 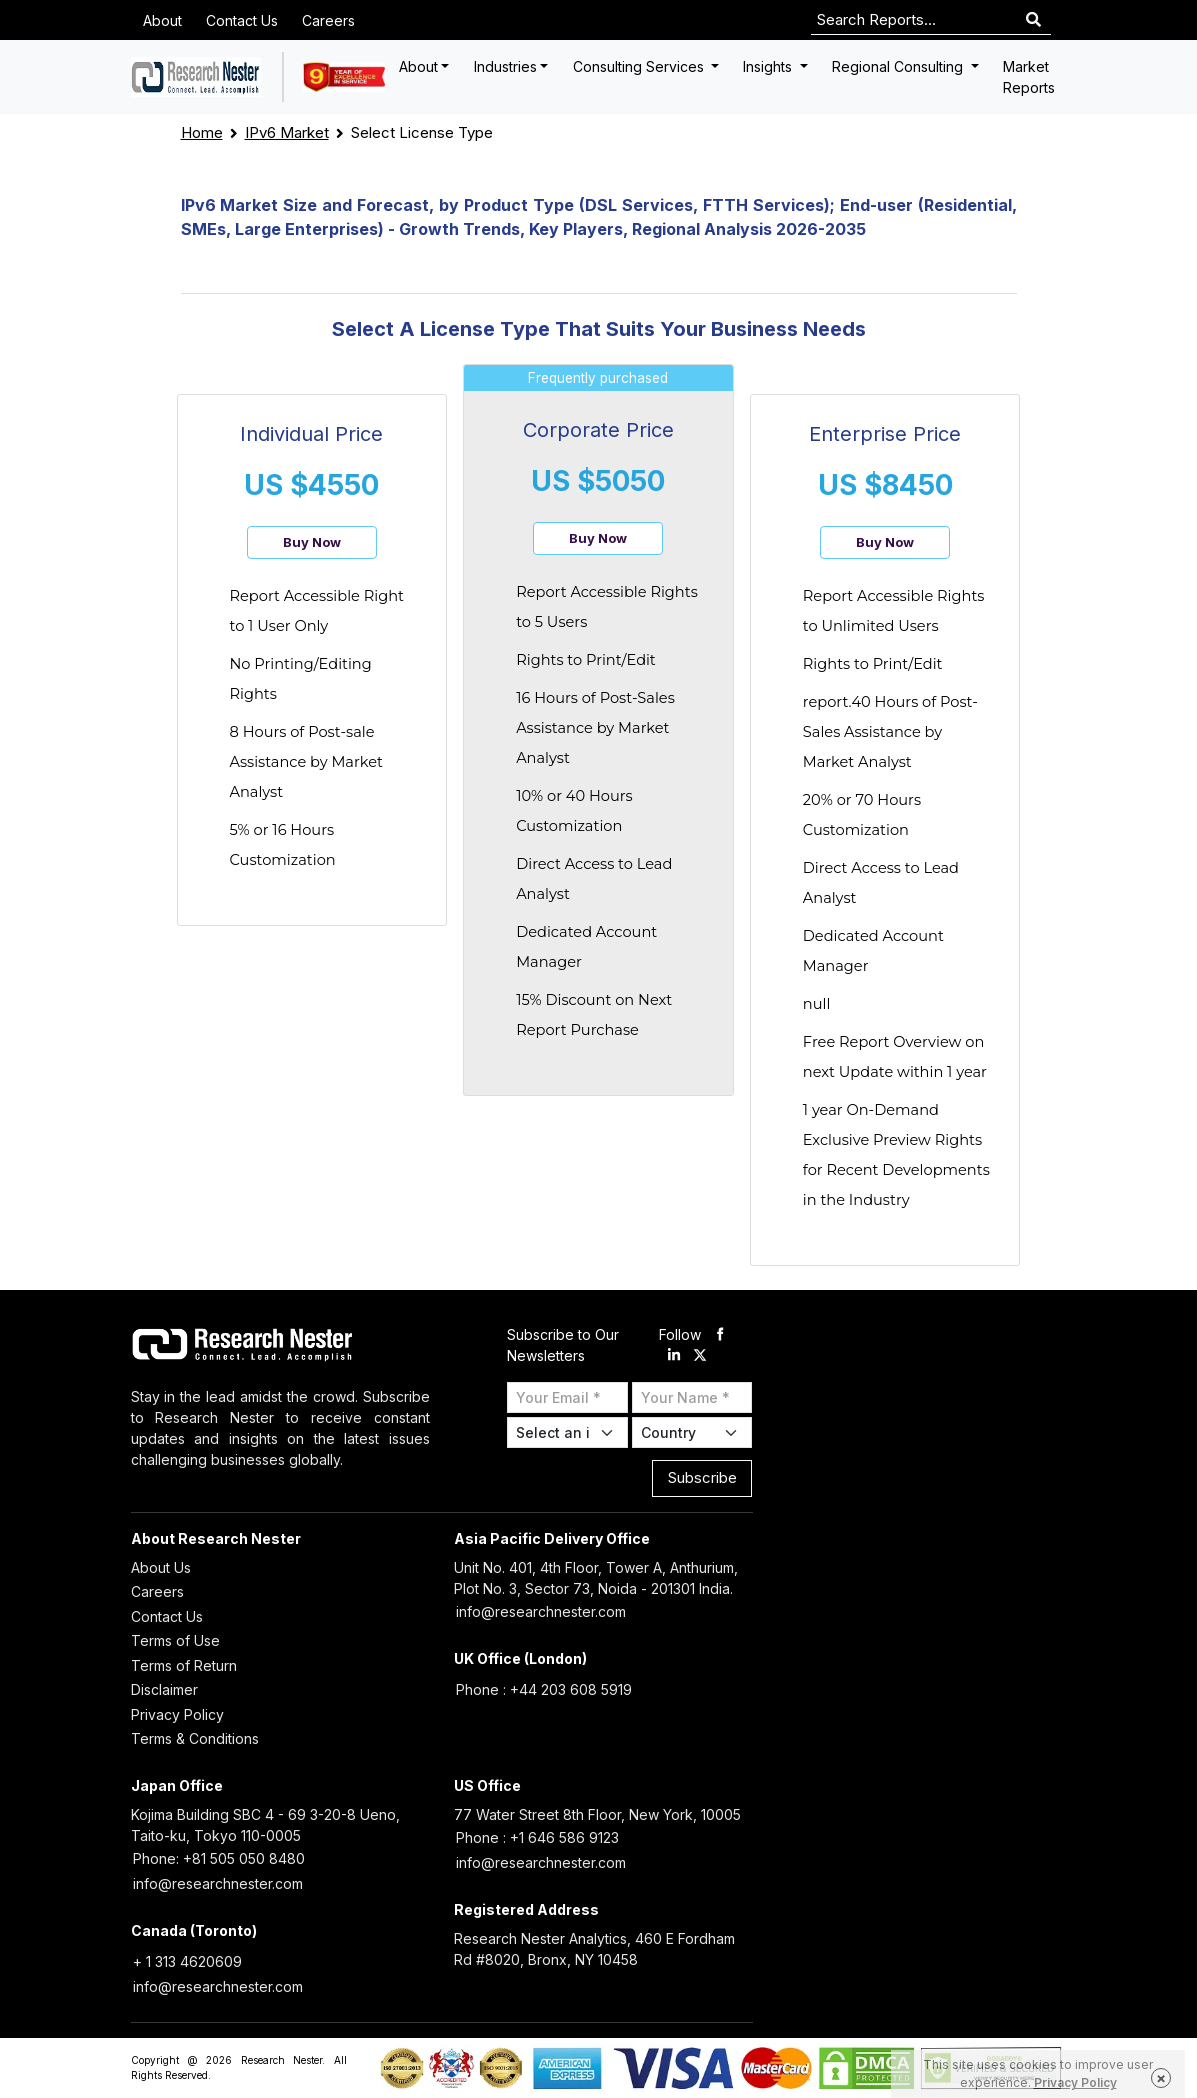 What do you see at coordinates (544, 1689) in the screenshot?
I see `Phone : +44 203 608 5919` at bounding box center [544, 1689].